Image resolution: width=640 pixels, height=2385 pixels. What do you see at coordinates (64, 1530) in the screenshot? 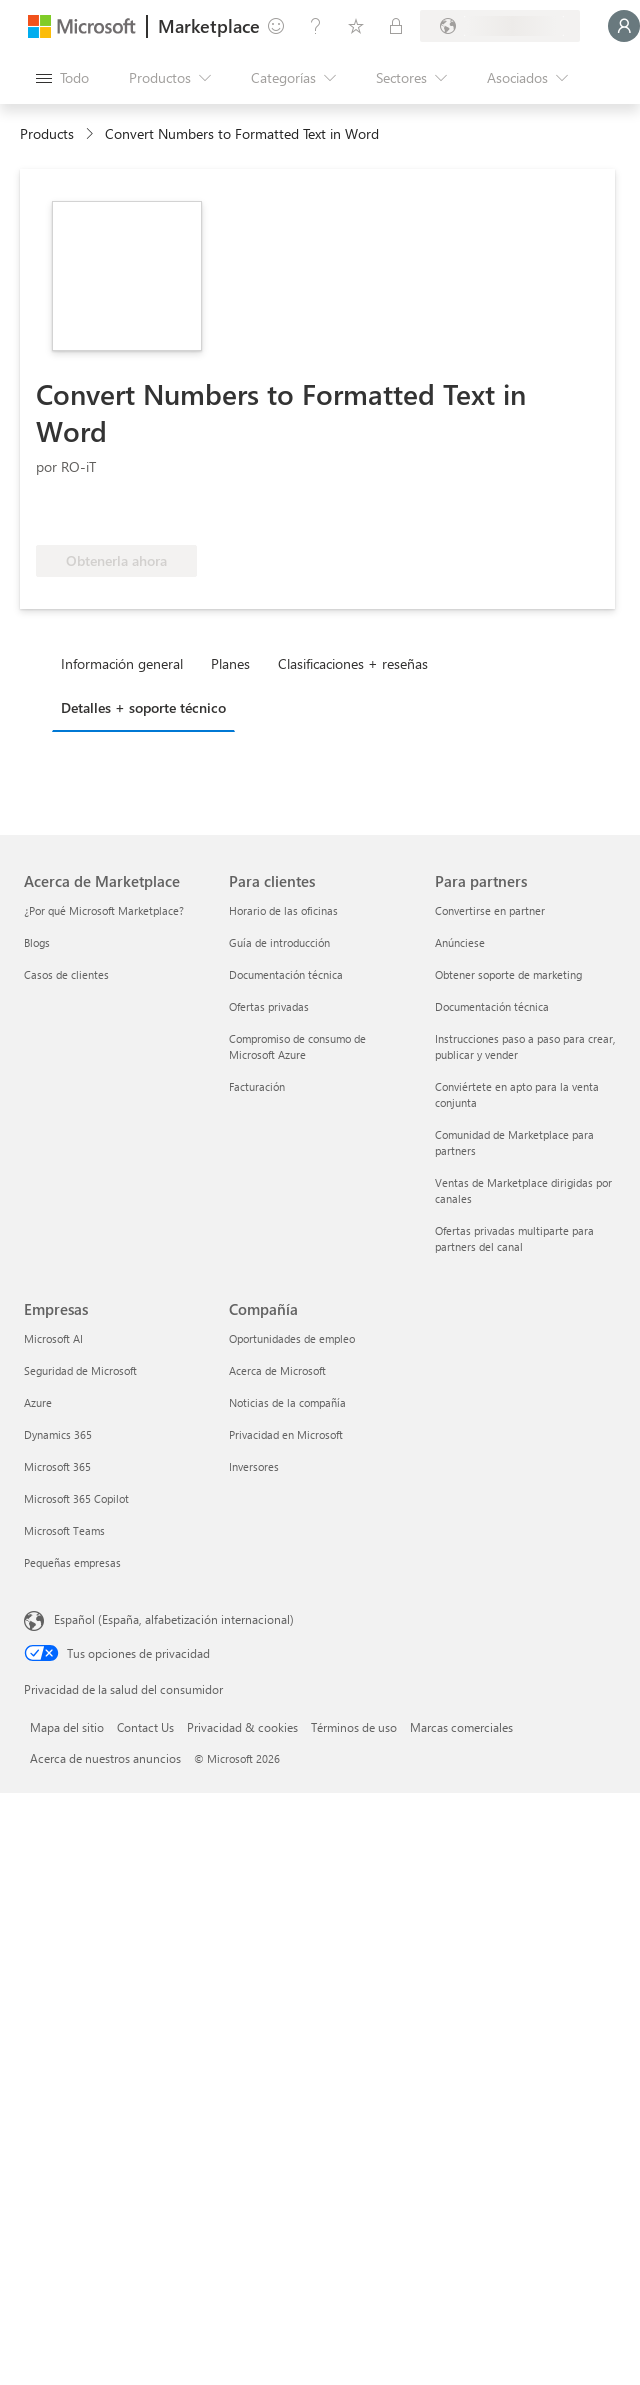
I see `Microsoft Teams [Microsoft Teams Empresas]` at bounding box center [64, 1530].